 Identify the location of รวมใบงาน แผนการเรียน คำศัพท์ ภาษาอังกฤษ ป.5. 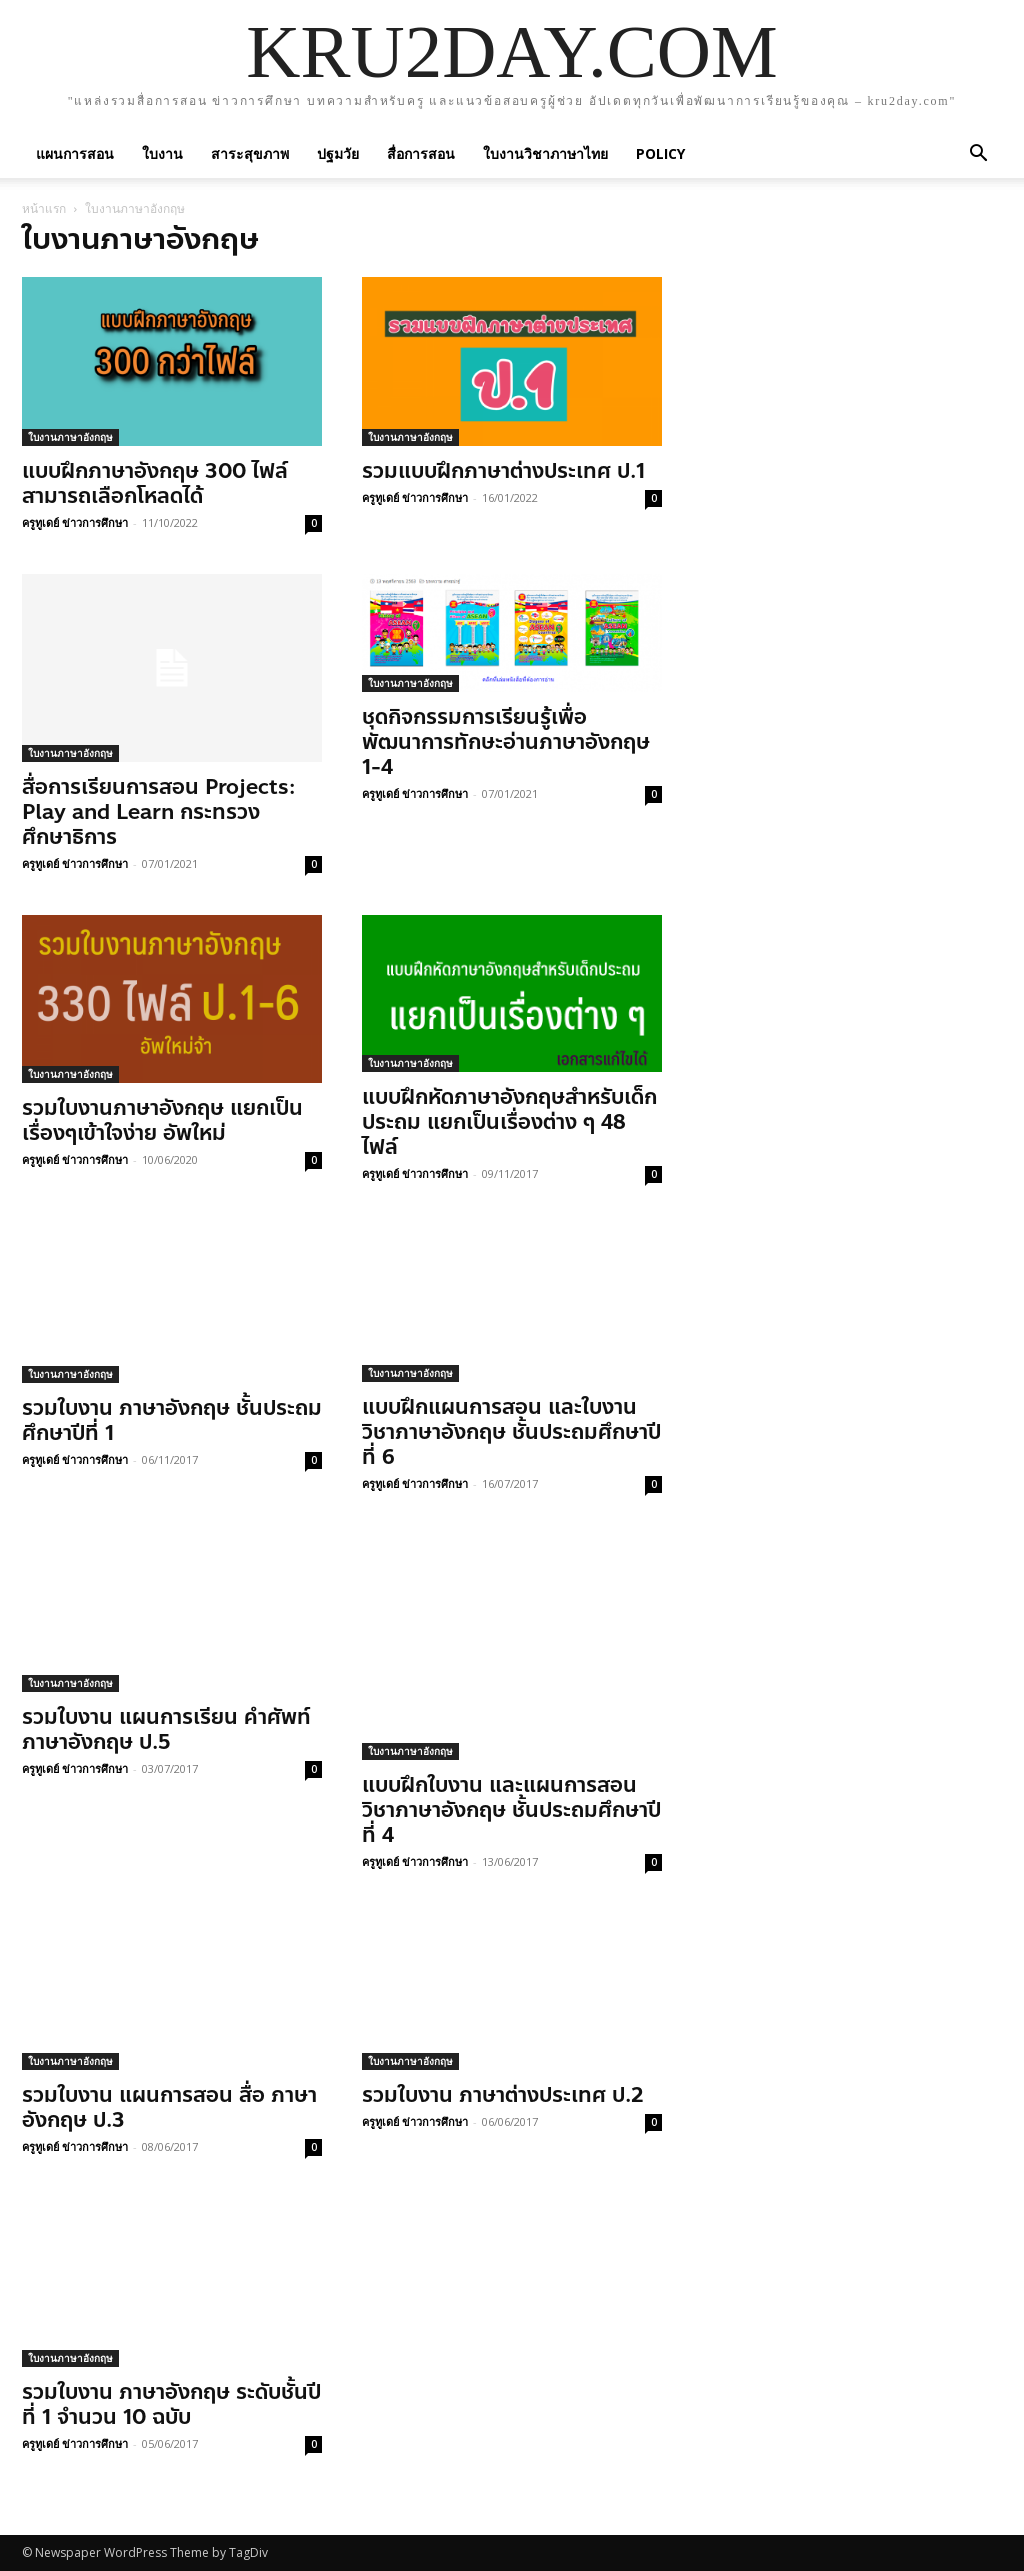
(166, 1729).